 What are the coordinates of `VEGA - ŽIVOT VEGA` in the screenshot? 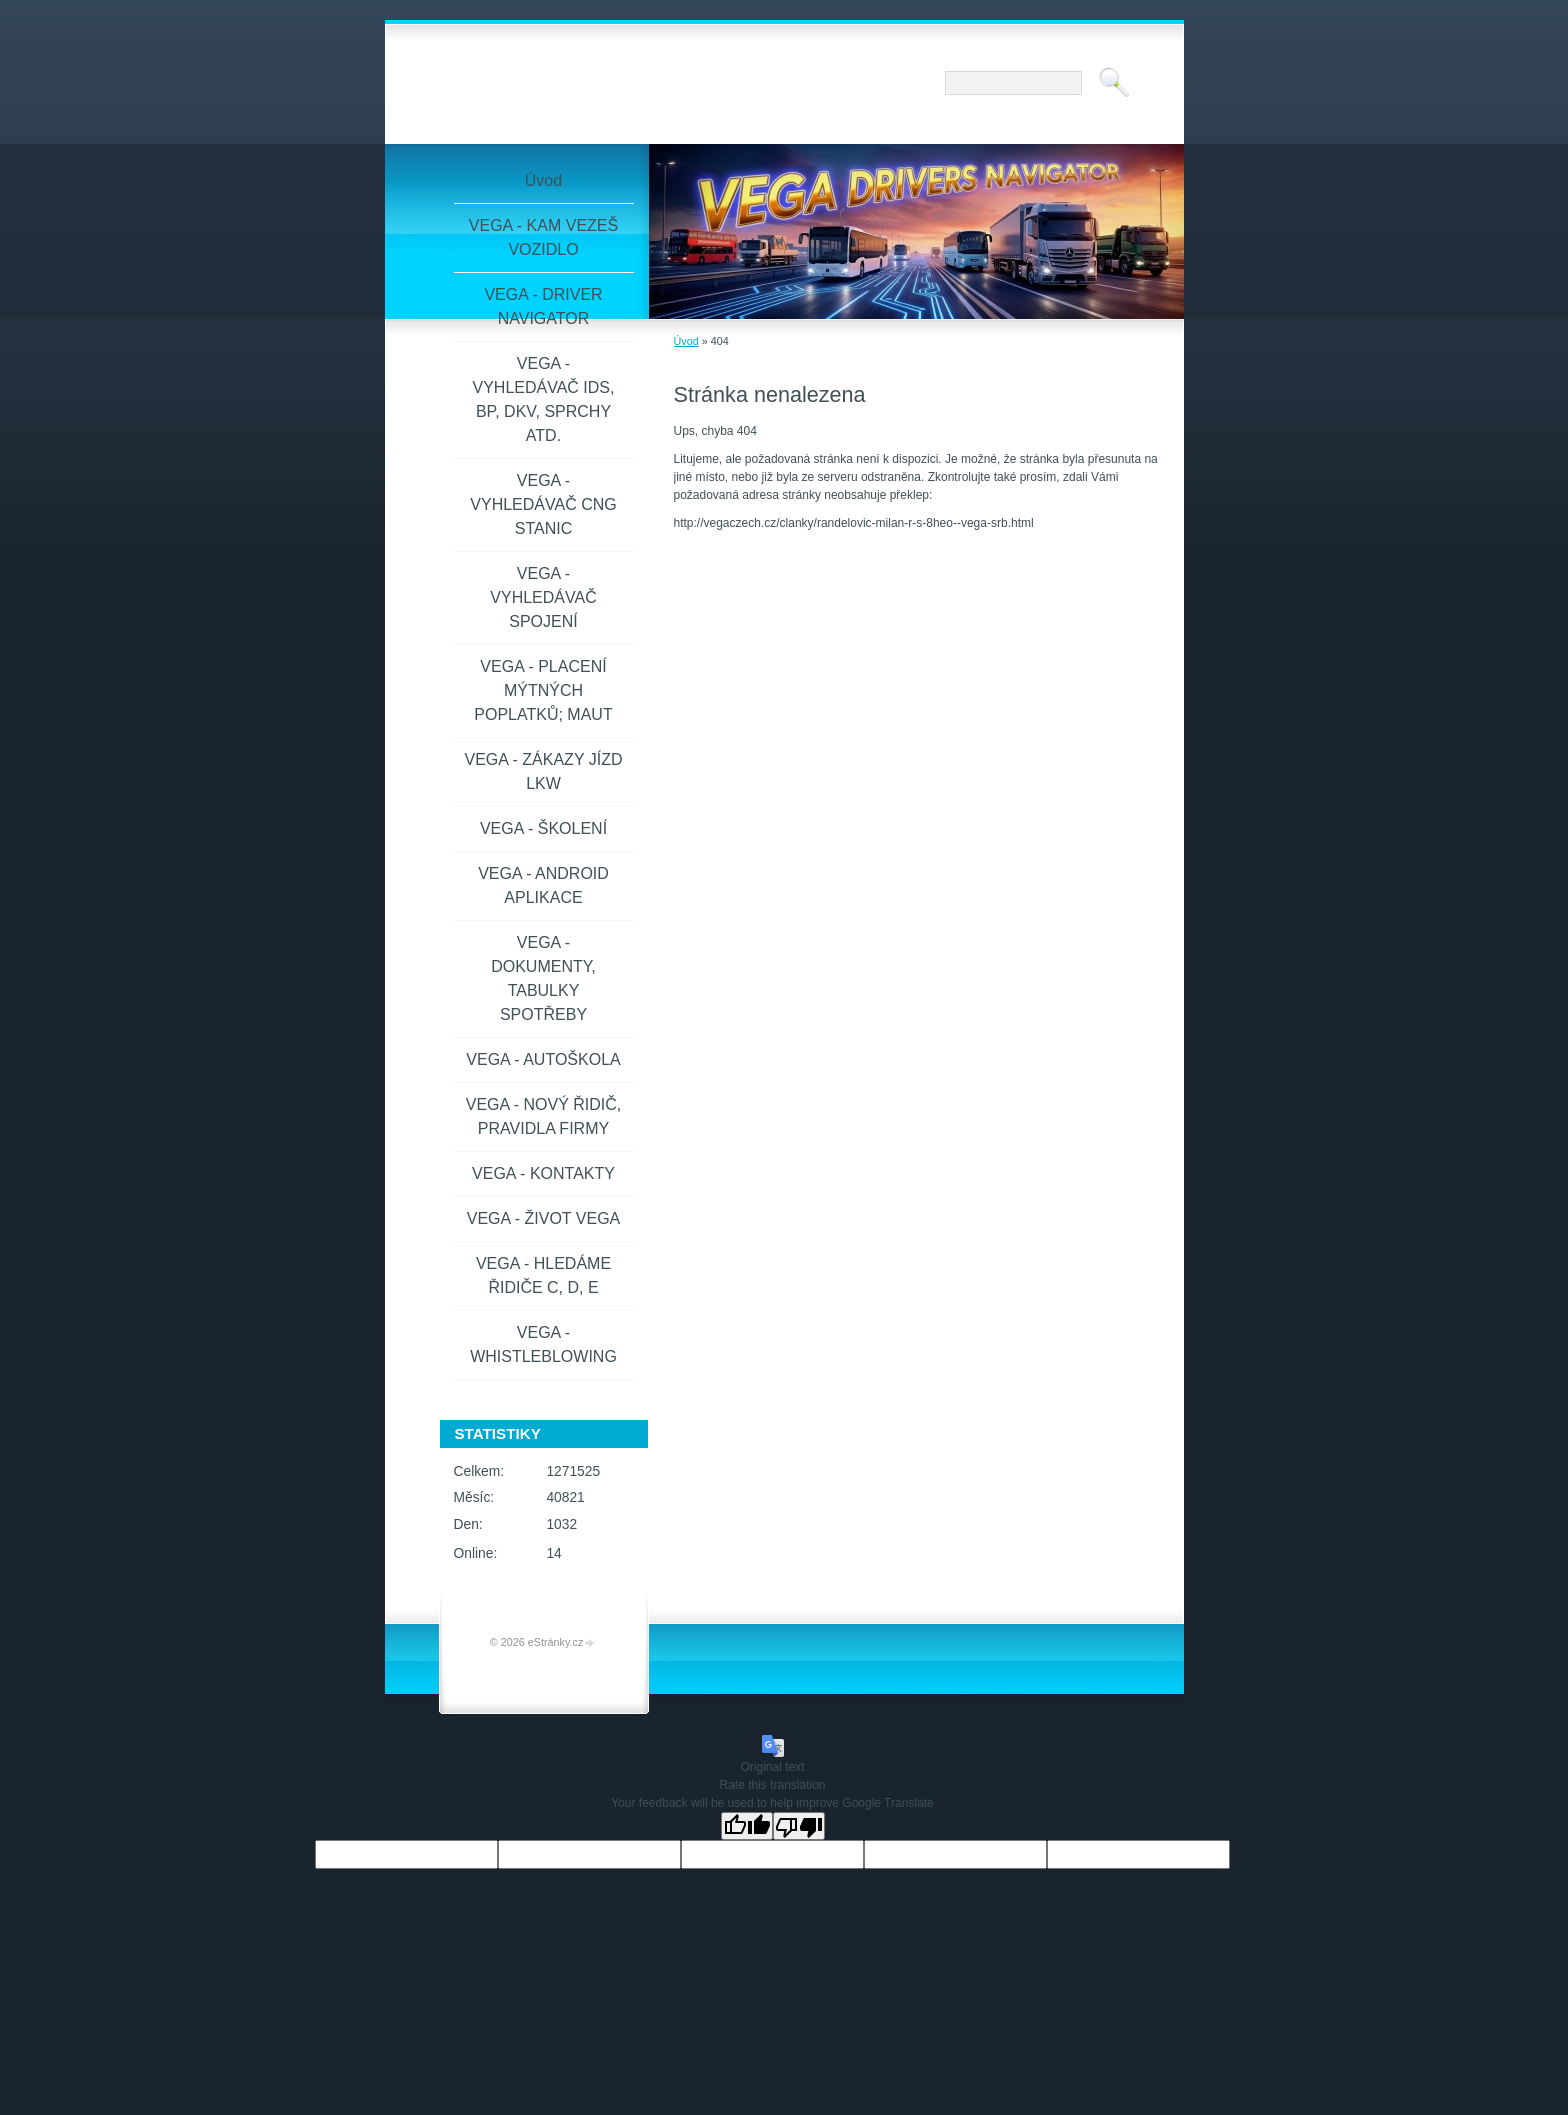 It's located at (544, 1218).